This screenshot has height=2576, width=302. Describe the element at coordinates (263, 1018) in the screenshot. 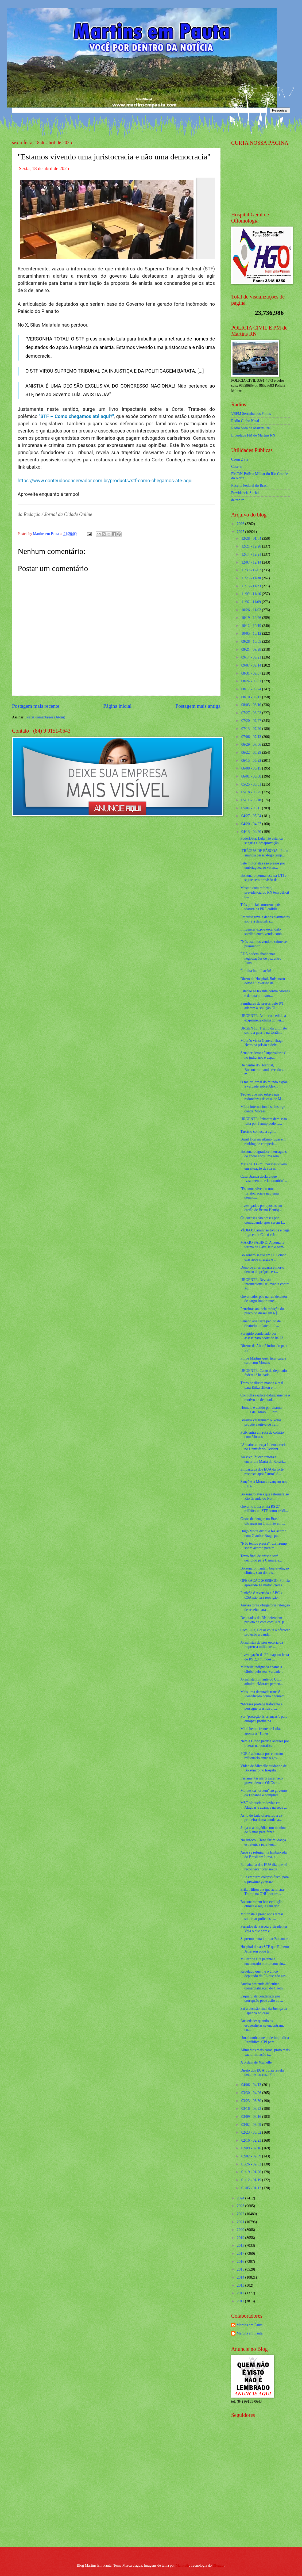

I see `URGENTE: Asilo concedido à ex-primeira-dama do Per...` at that location.